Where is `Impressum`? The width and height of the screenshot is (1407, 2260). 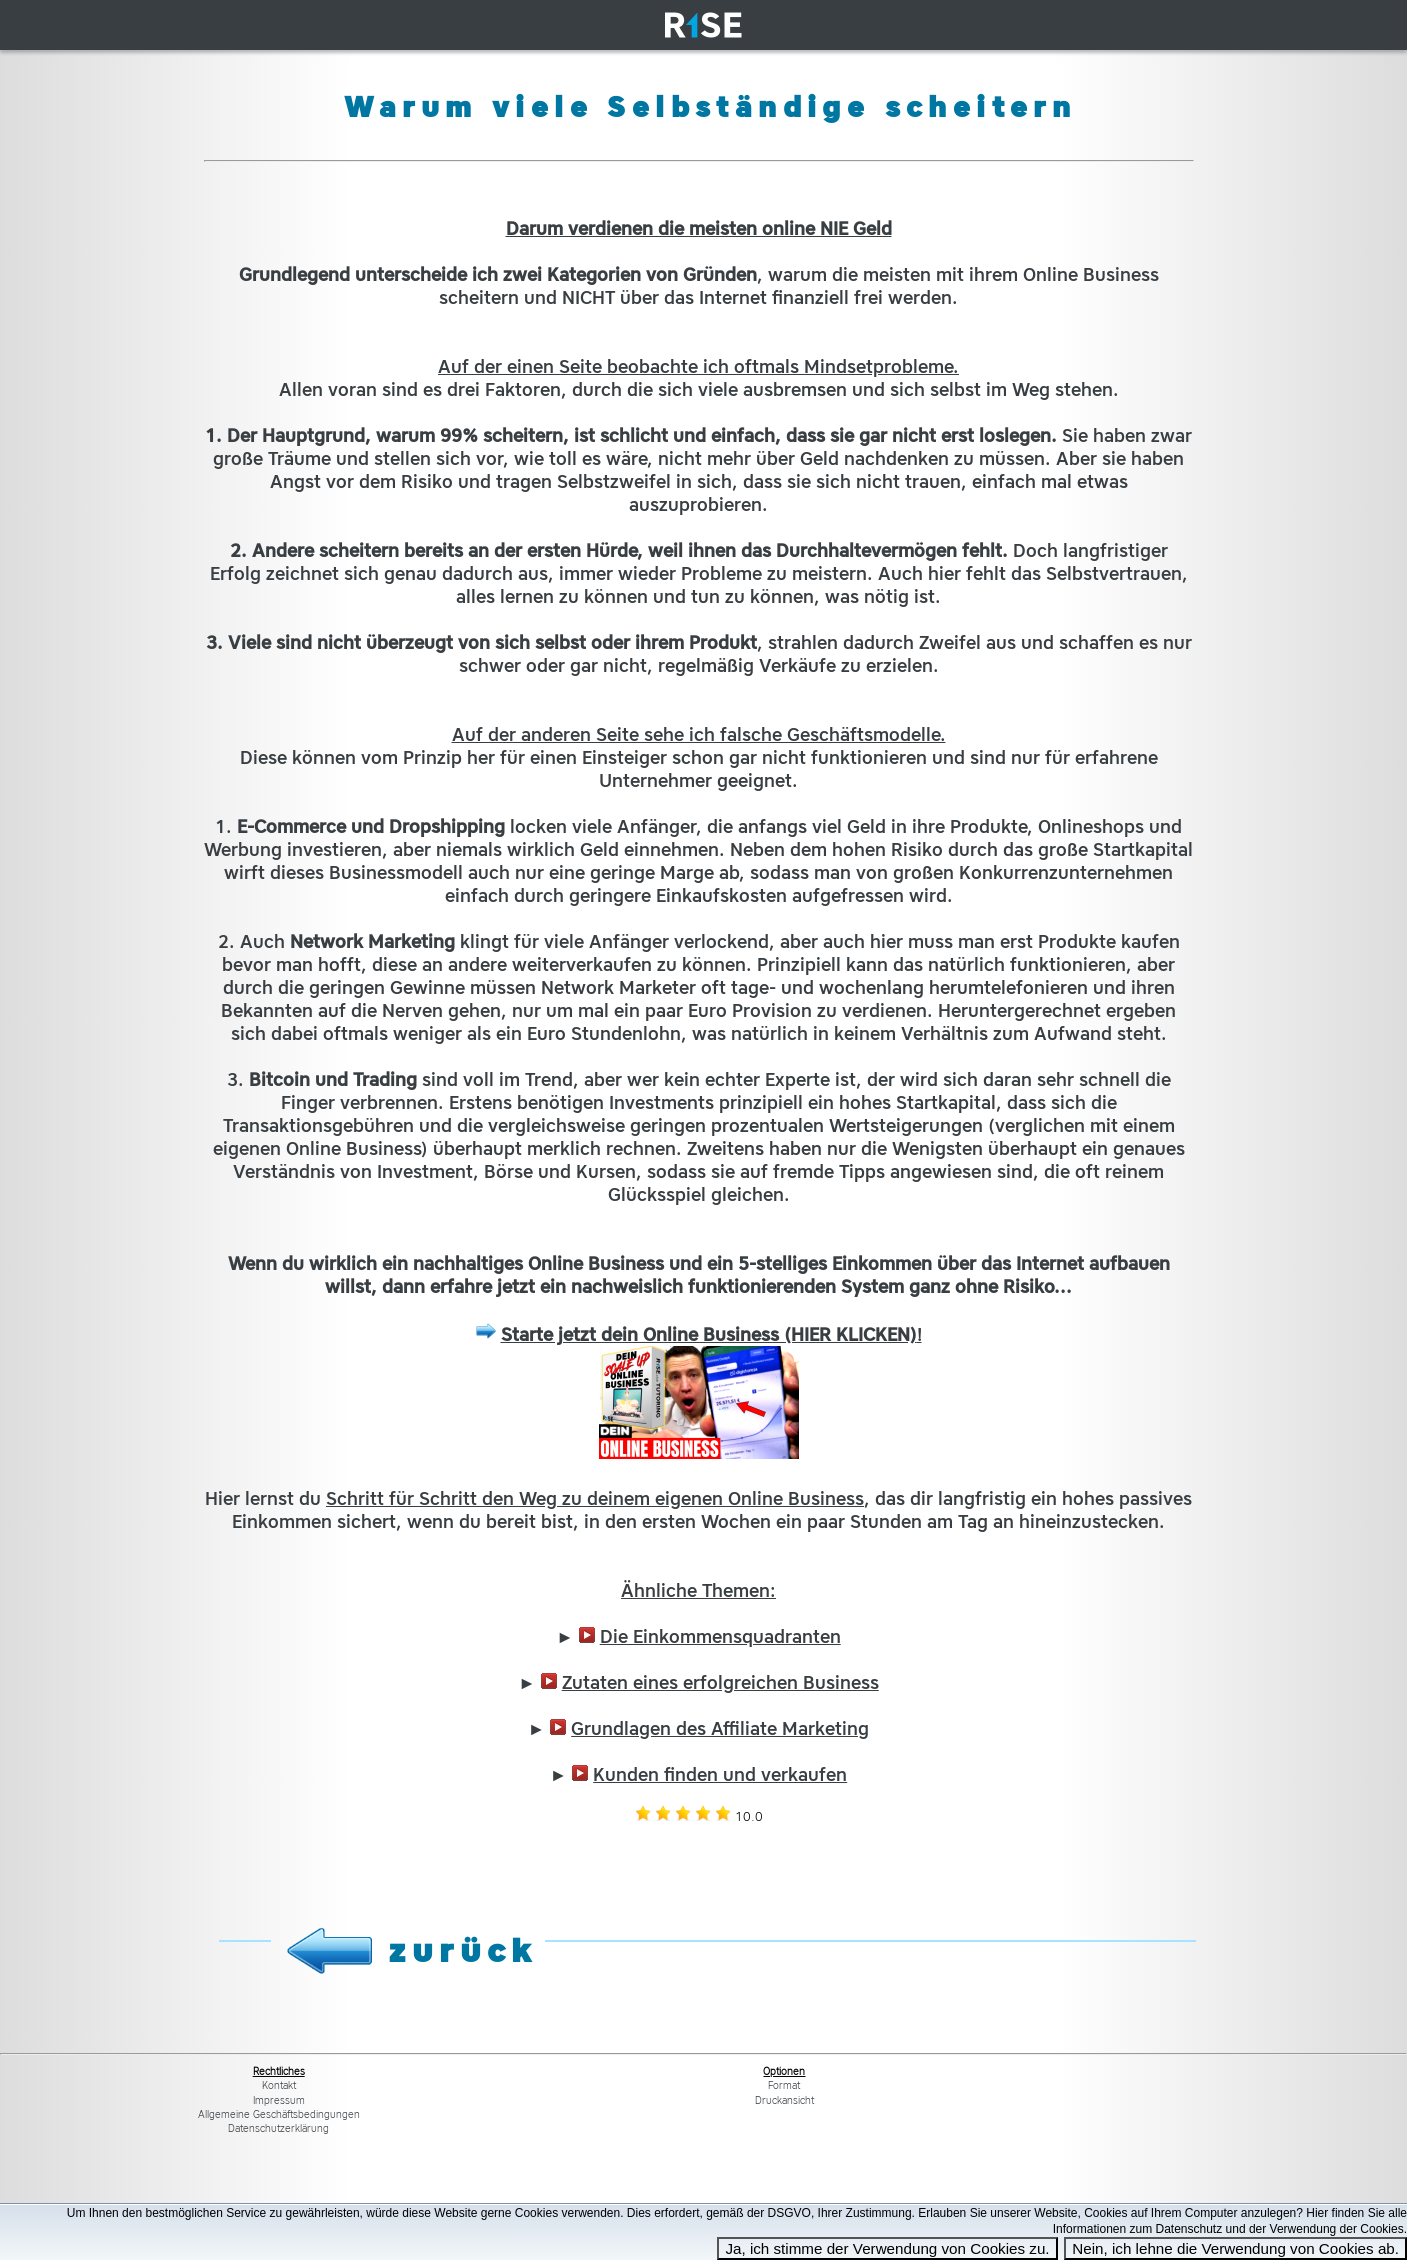
Impressum is located at coordinates (279, 2100).